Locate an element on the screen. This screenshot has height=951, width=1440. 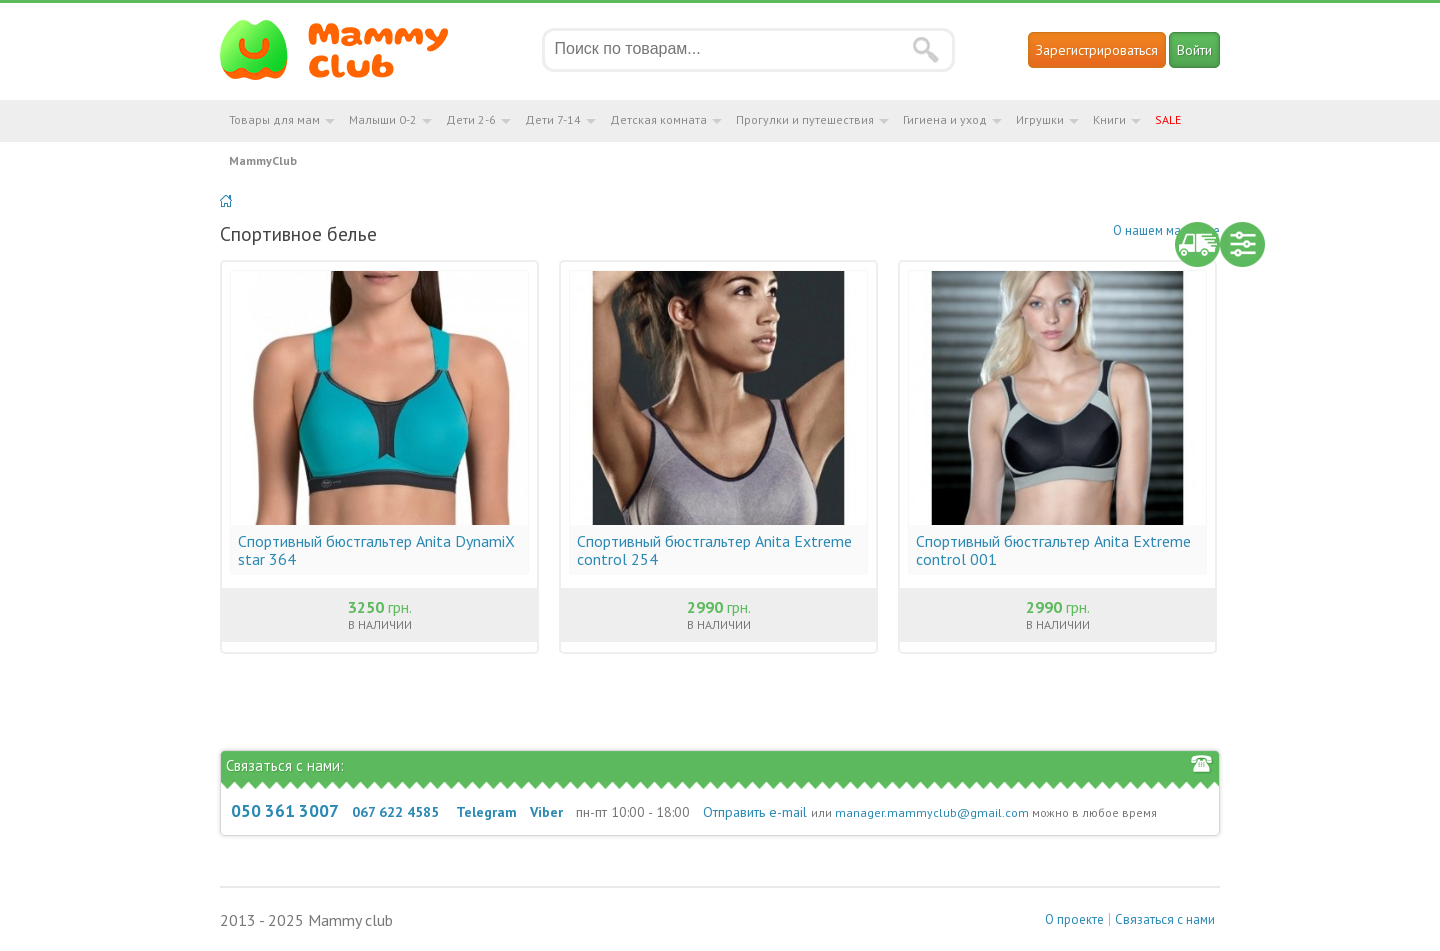
Спортивный бюстгальтер Anita Extreme control 001 is located at coordinates (1053, 550).